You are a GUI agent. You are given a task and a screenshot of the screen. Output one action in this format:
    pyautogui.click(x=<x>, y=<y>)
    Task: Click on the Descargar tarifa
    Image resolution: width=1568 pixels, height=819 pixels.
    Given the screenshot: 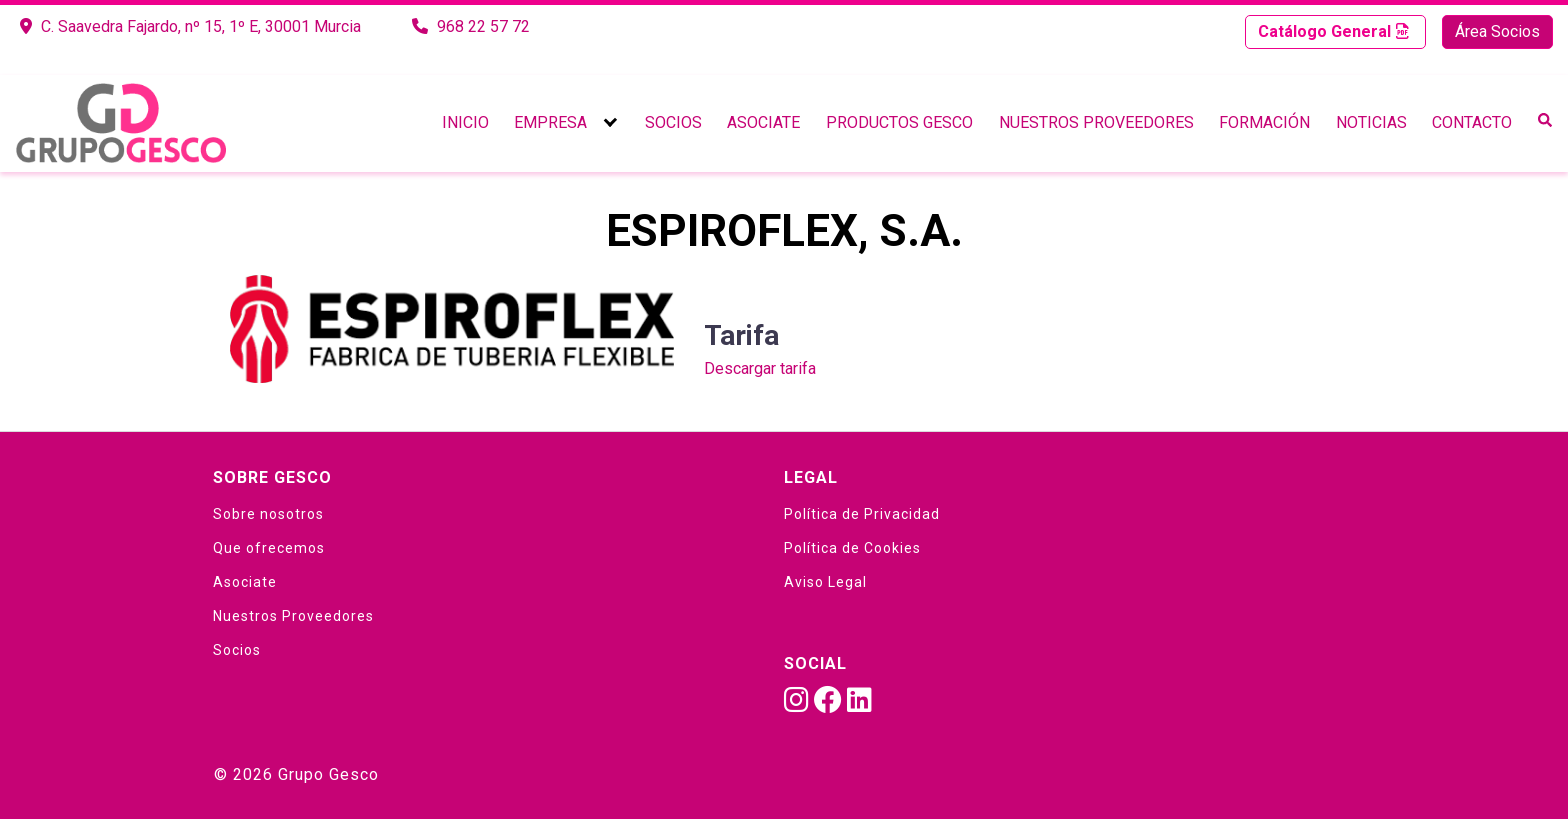 What is the action you would take?
    pyautogui.click(x=760, y=368)
    